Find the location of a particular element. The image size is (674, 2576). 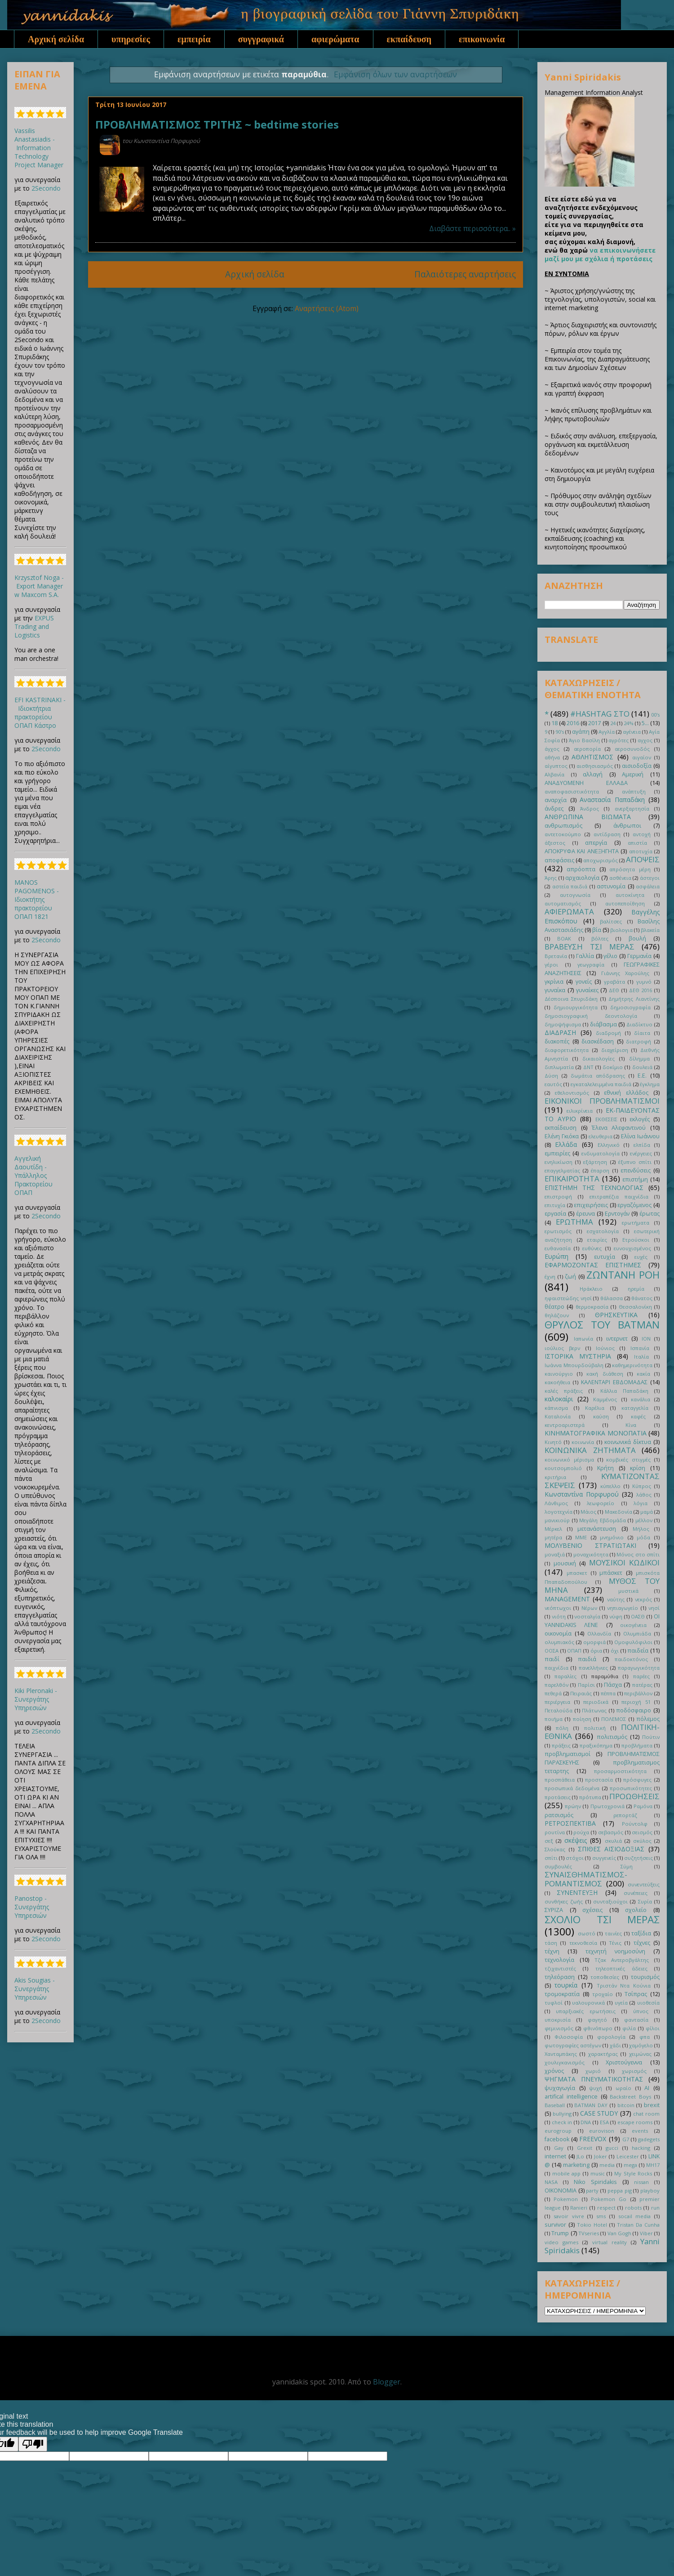

αποχωρισμός is located at coordinates (600, 860).